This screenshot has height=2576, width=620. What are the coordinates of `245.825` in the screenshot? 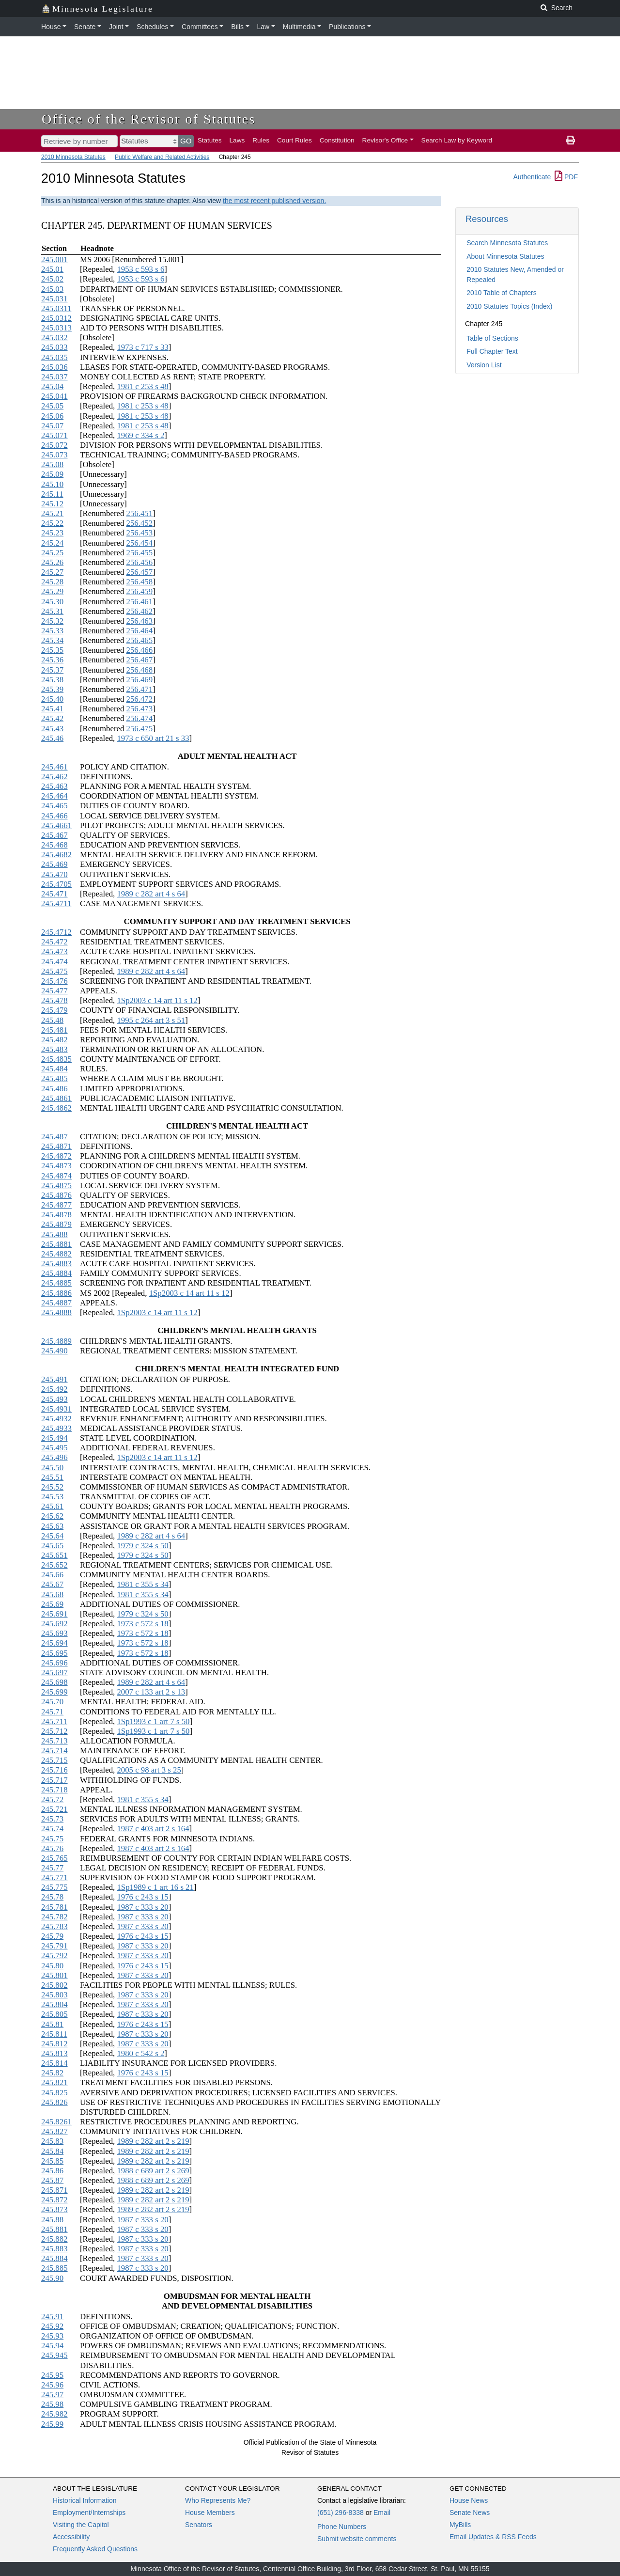 It's located at (54, 2092).